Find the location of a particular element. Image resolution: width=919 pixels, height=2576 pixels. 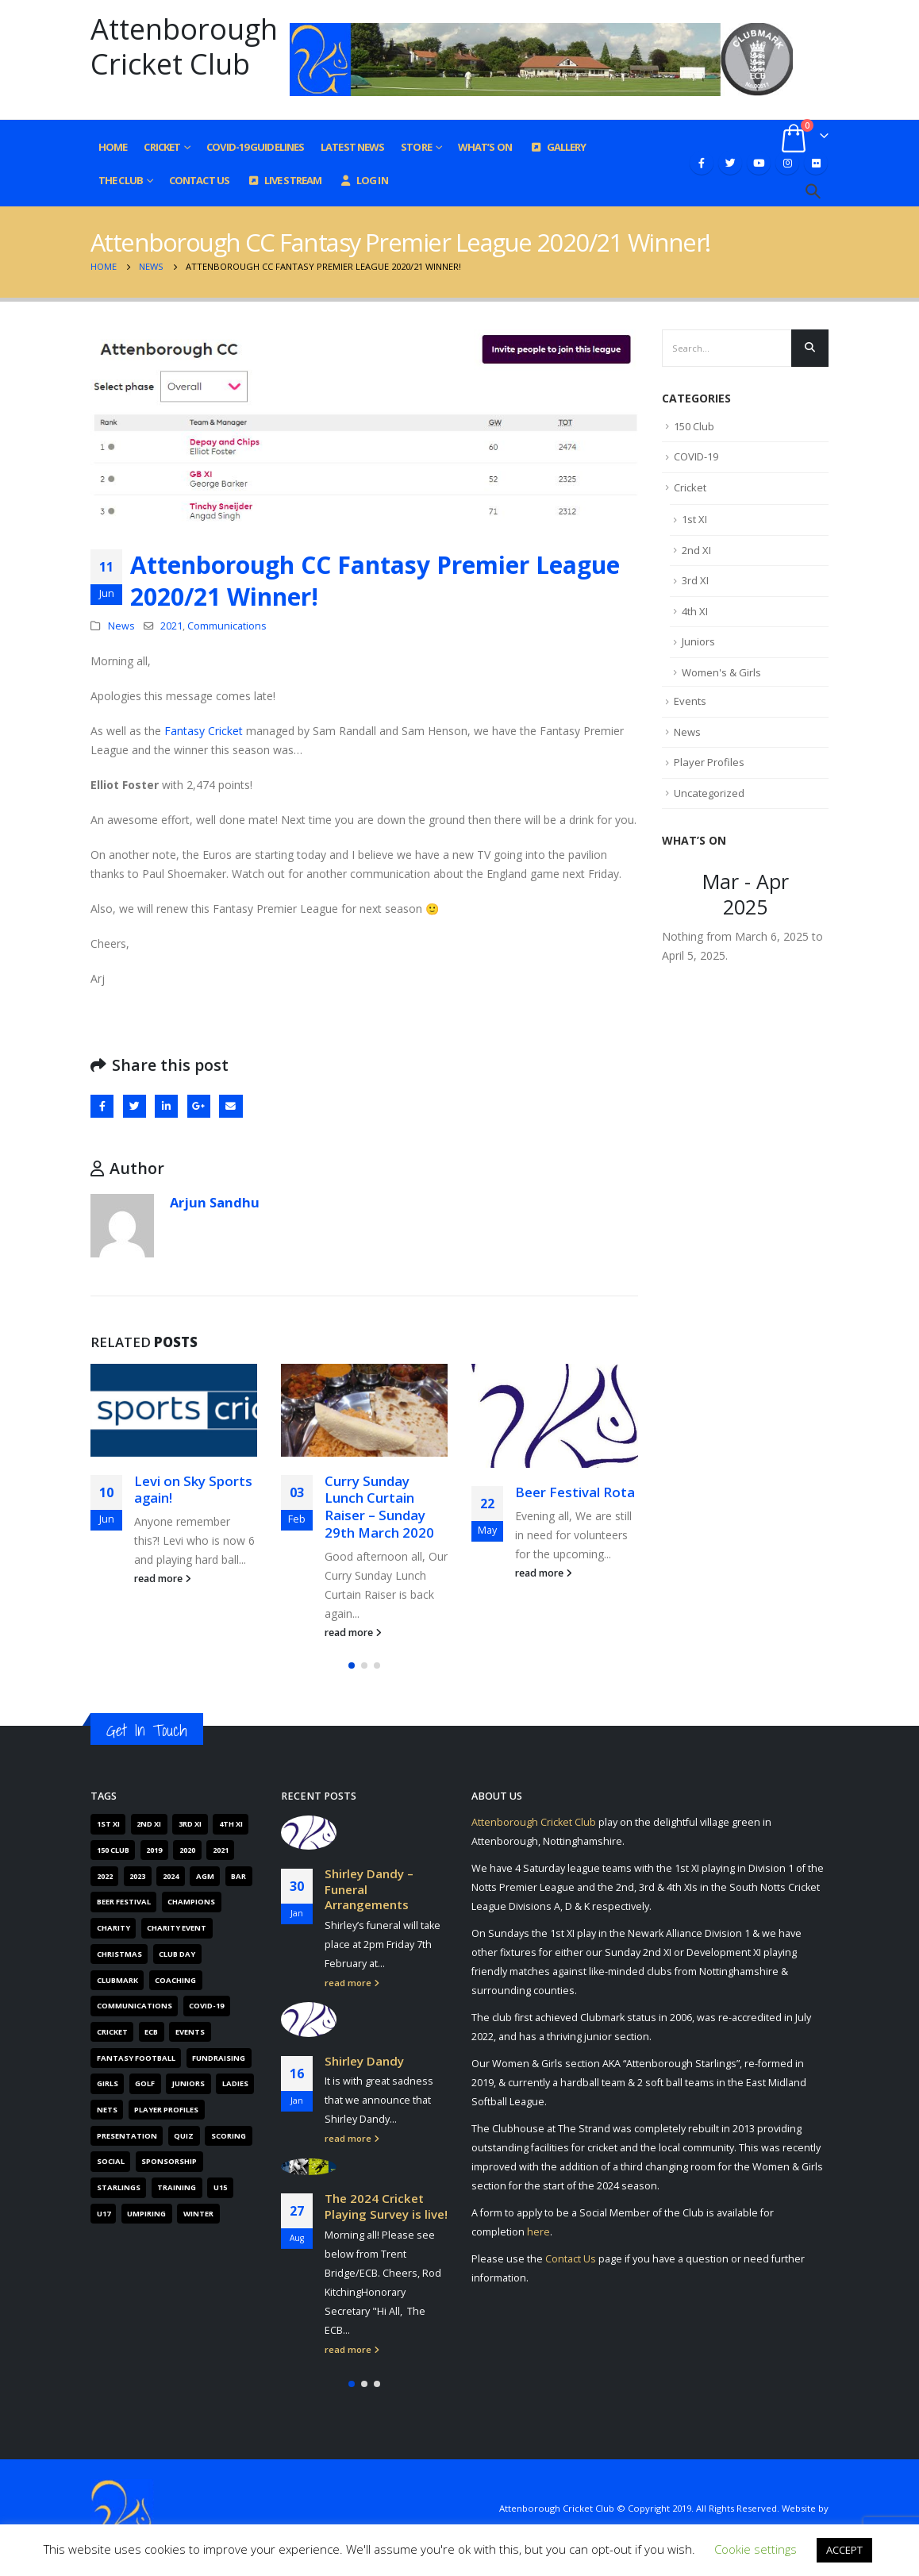

3rd XI is located at coordinates (695, 580).